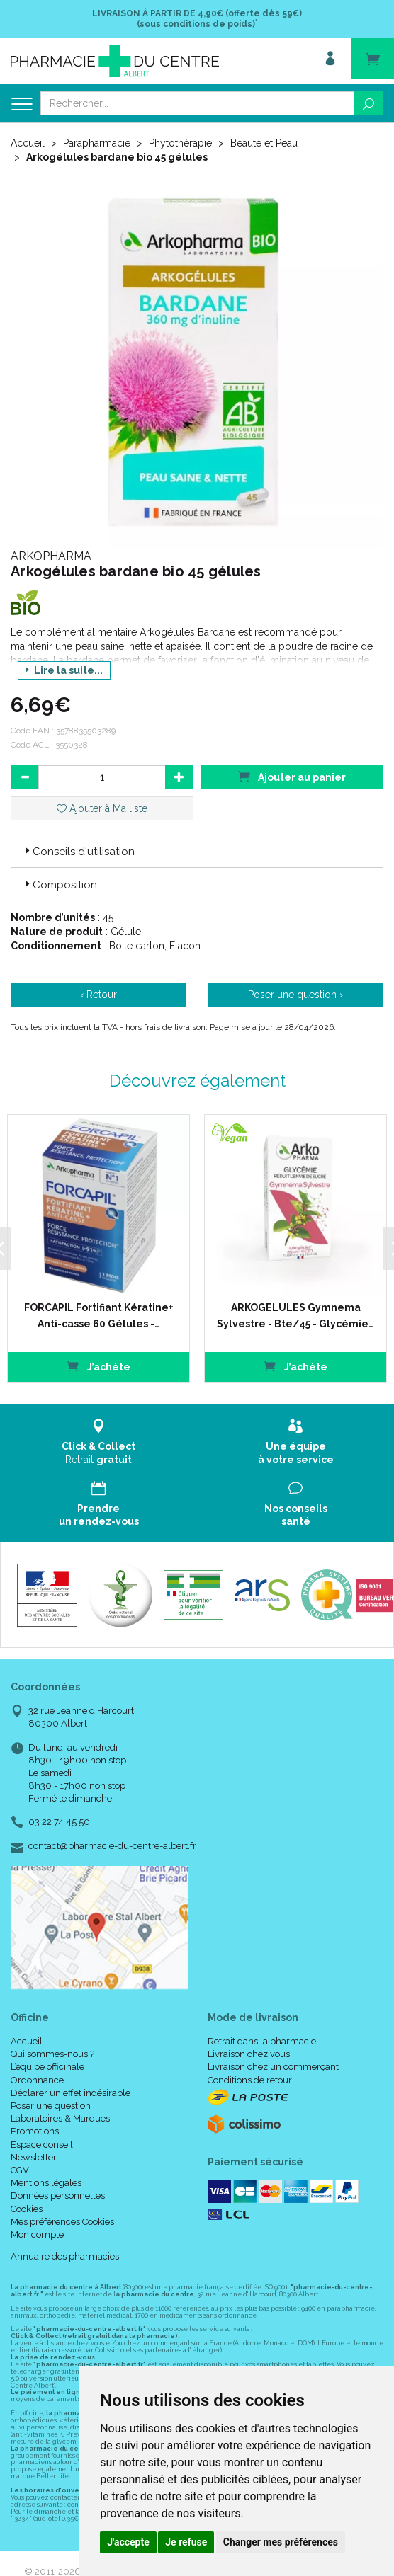 The image size is (394, 2576). Describe the element at coordinates (273, 2066) in the screenshot. I see `Livraison chez un commerçant` at that location.